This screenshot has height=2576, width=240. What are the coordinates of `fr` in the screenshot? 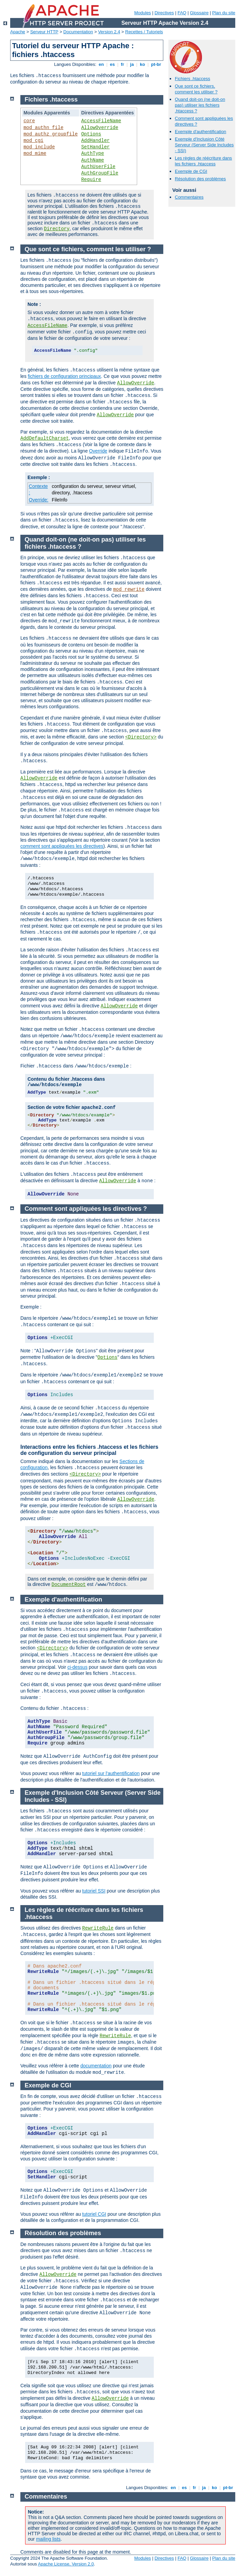 It's located at (122, 64).